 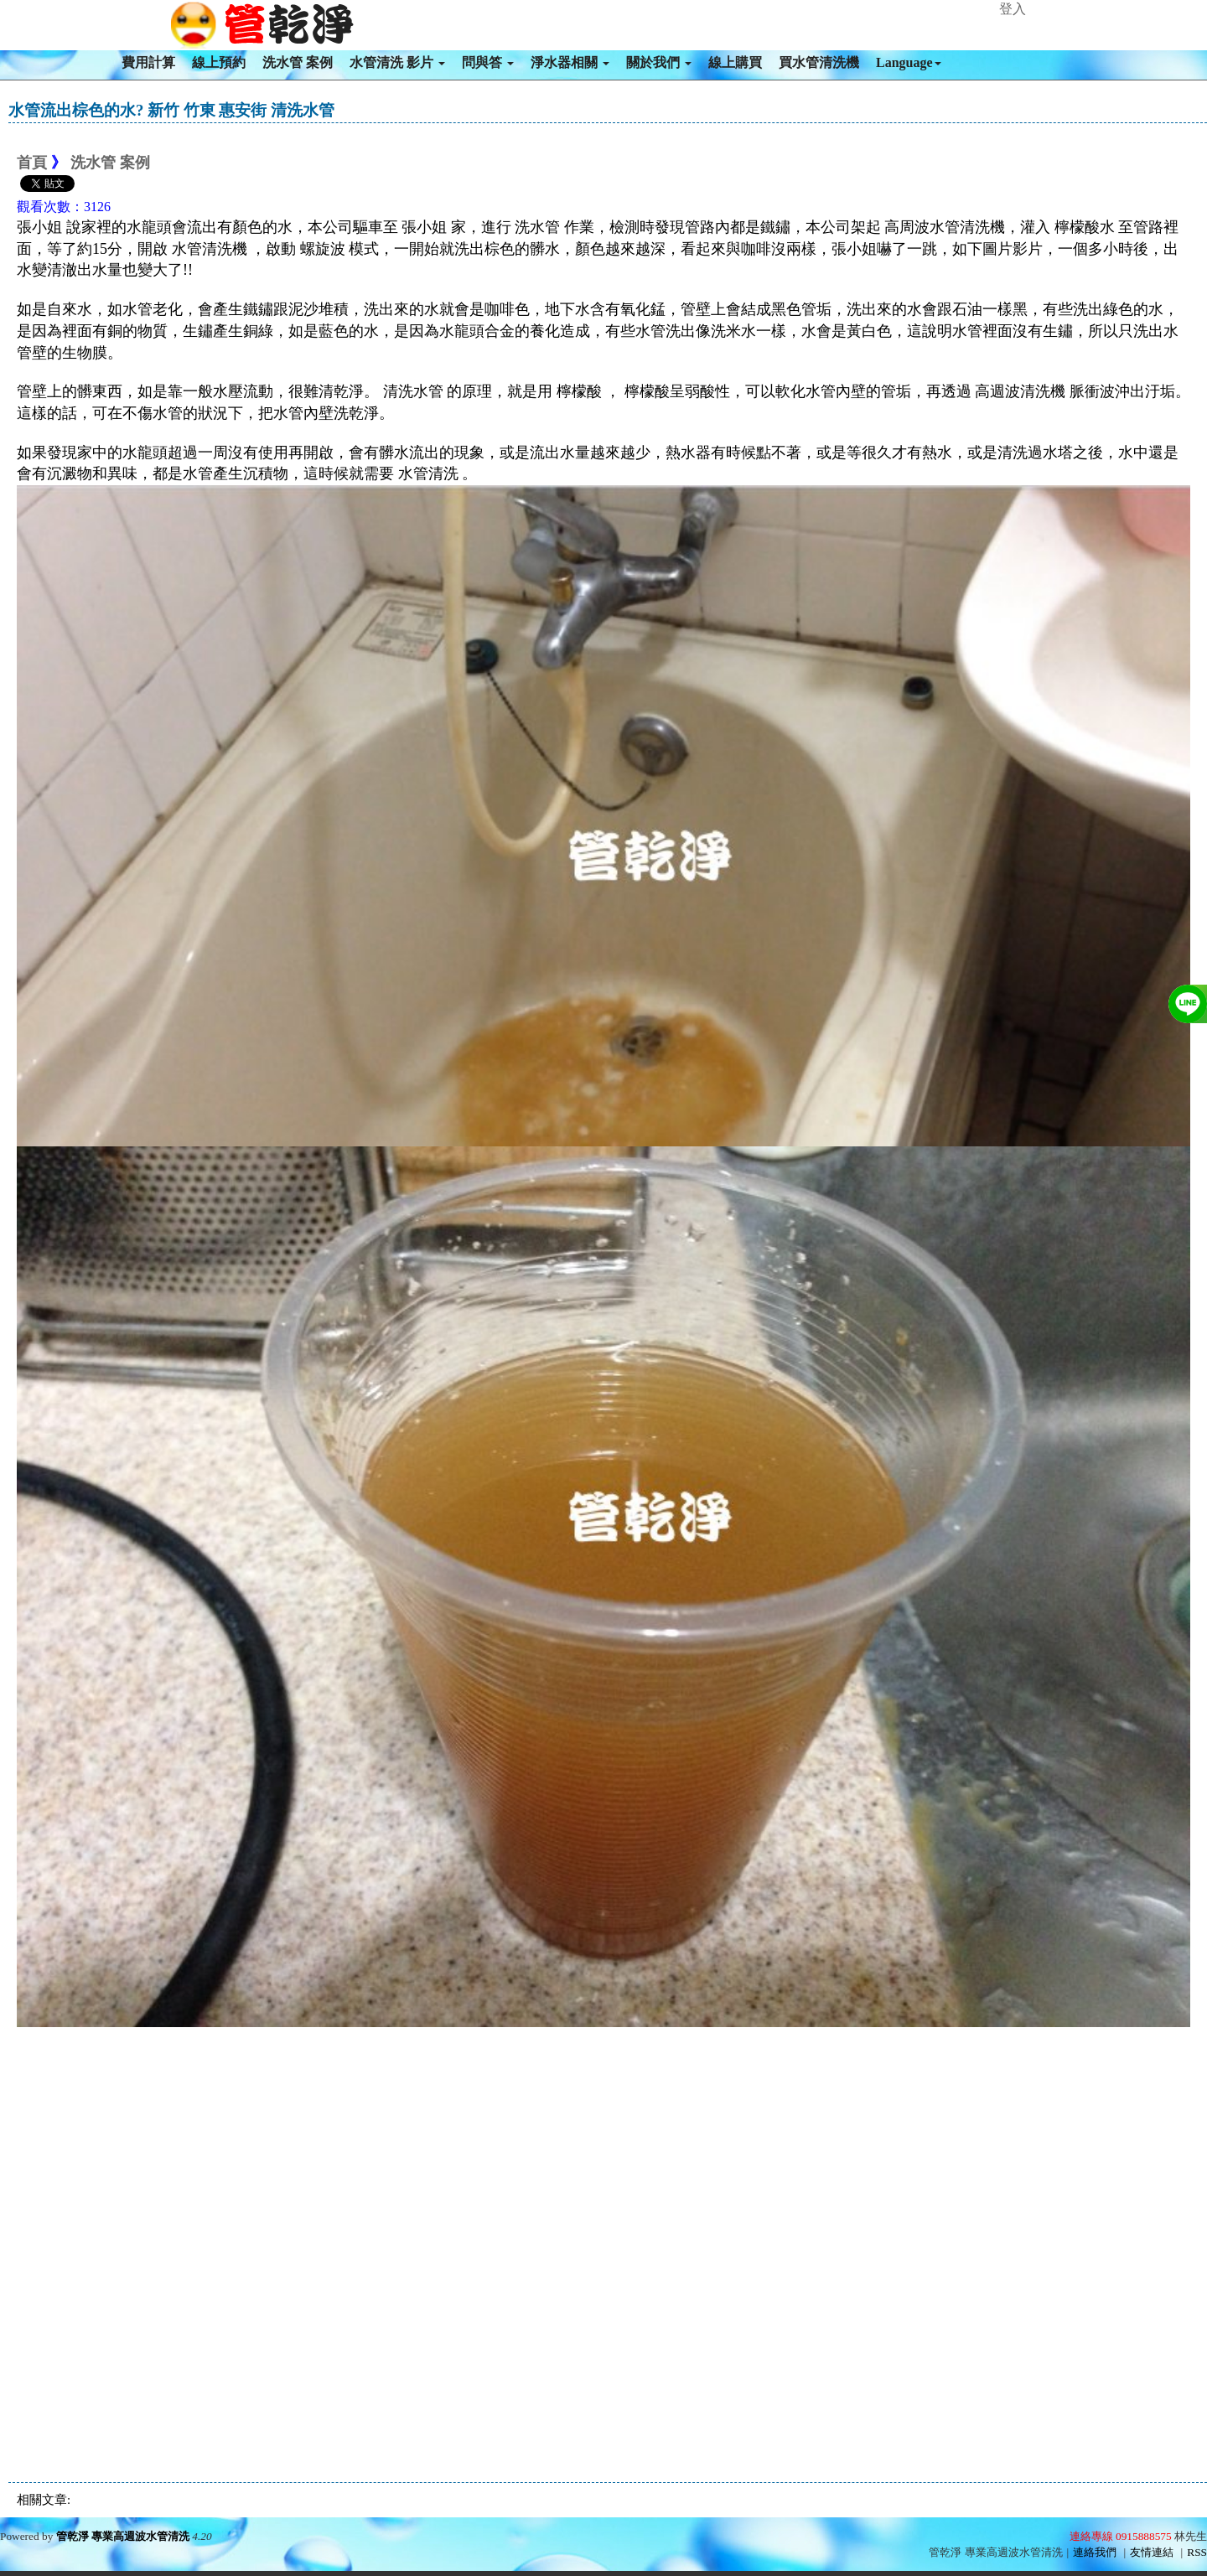 I want to click on 關於我們, so click(x=659, y=62).